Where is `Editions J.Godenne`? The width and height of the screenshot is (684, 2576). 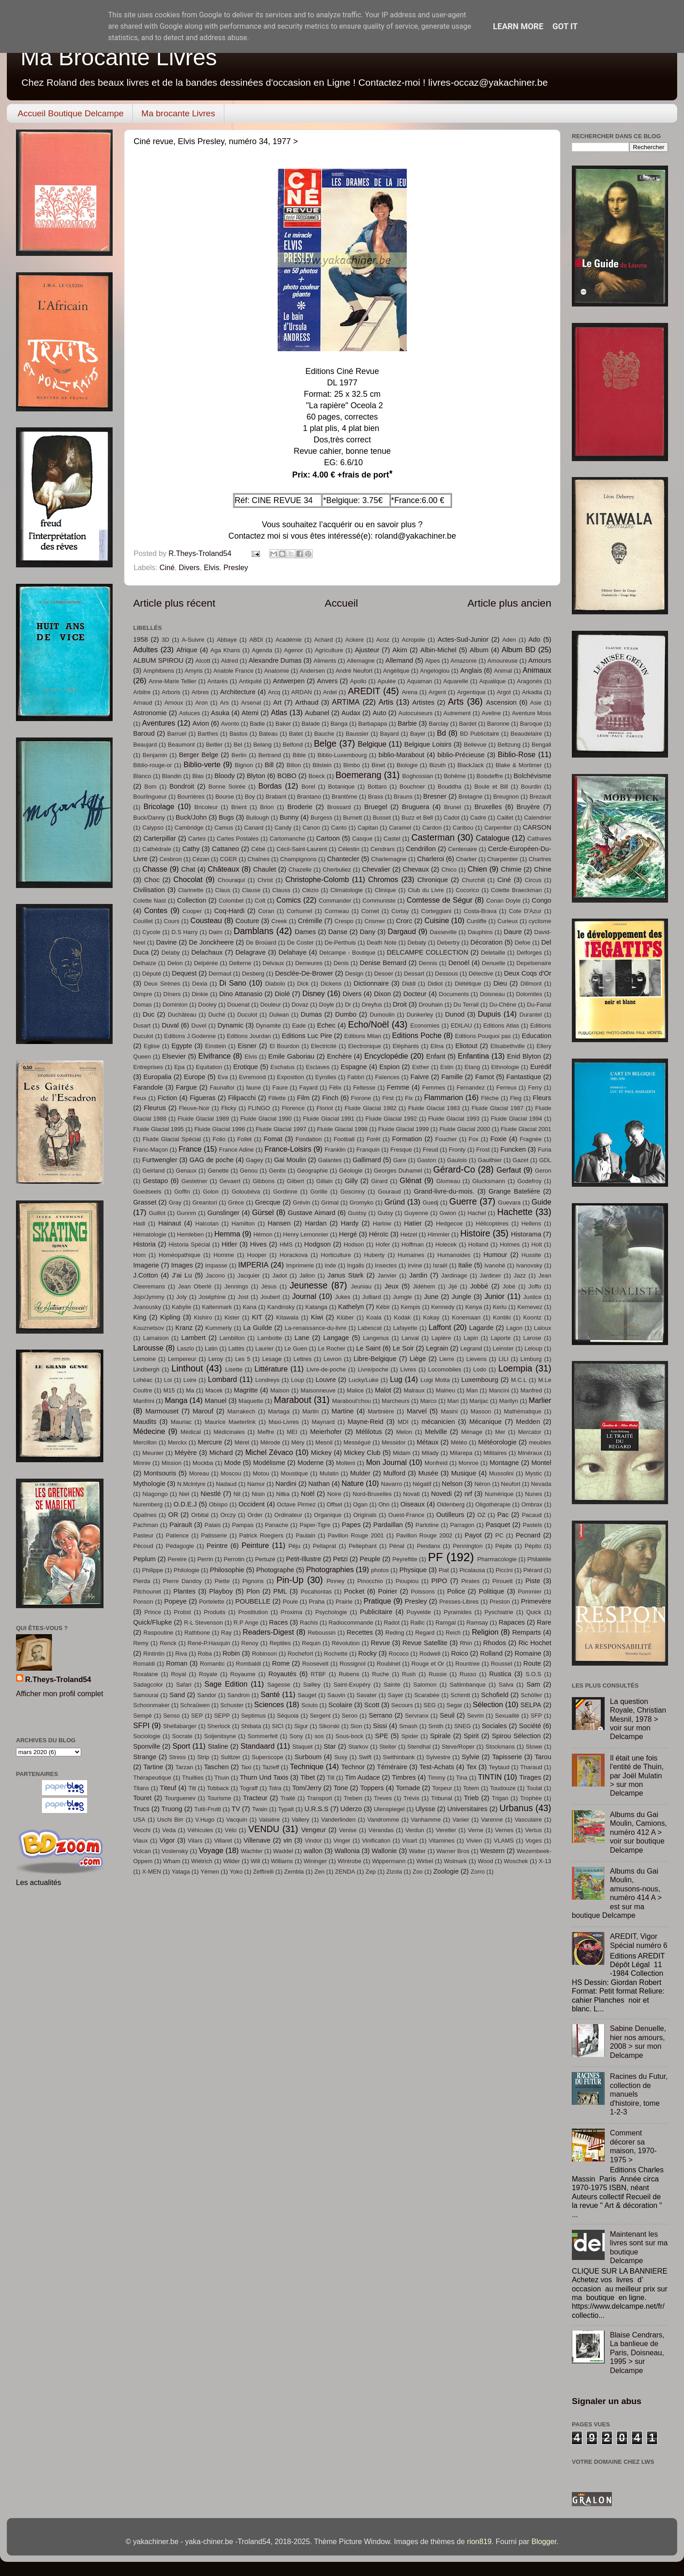
Editions J.Godenne is located at coordinates (190, 1036).